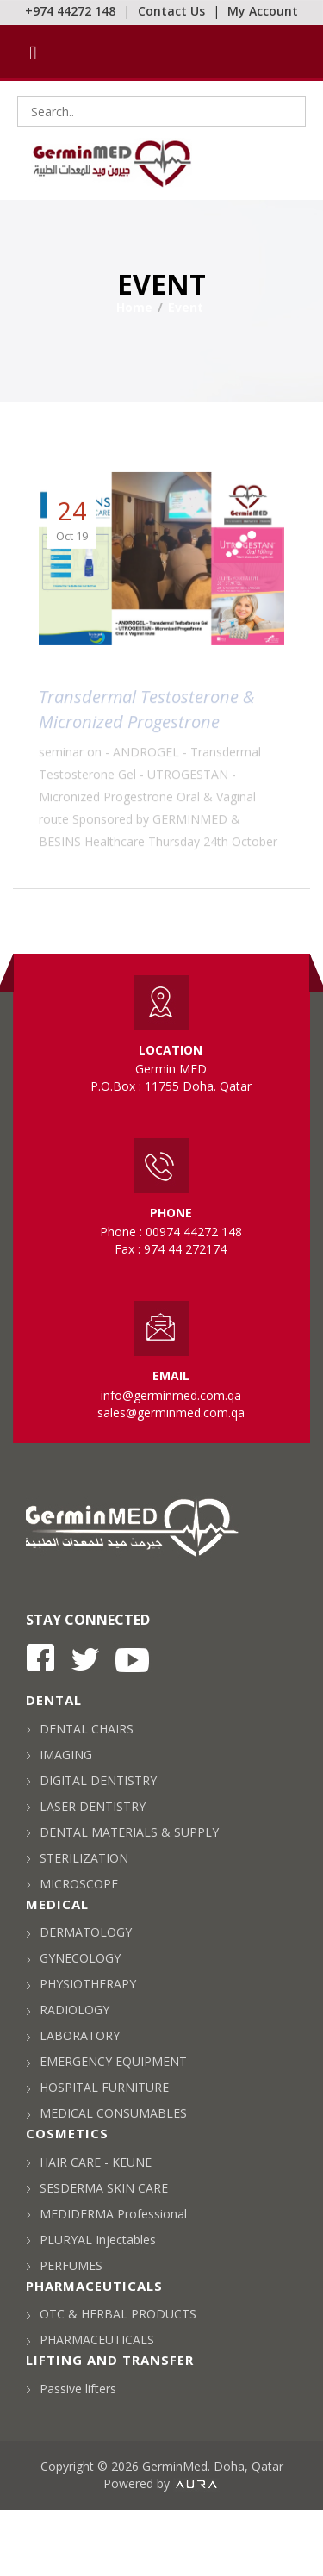 The image size is (323, 2576). What do you see at coordinates (73, 2035) in the screenshot?
I see `LABORATORY` at bounding box center [73, 2035].